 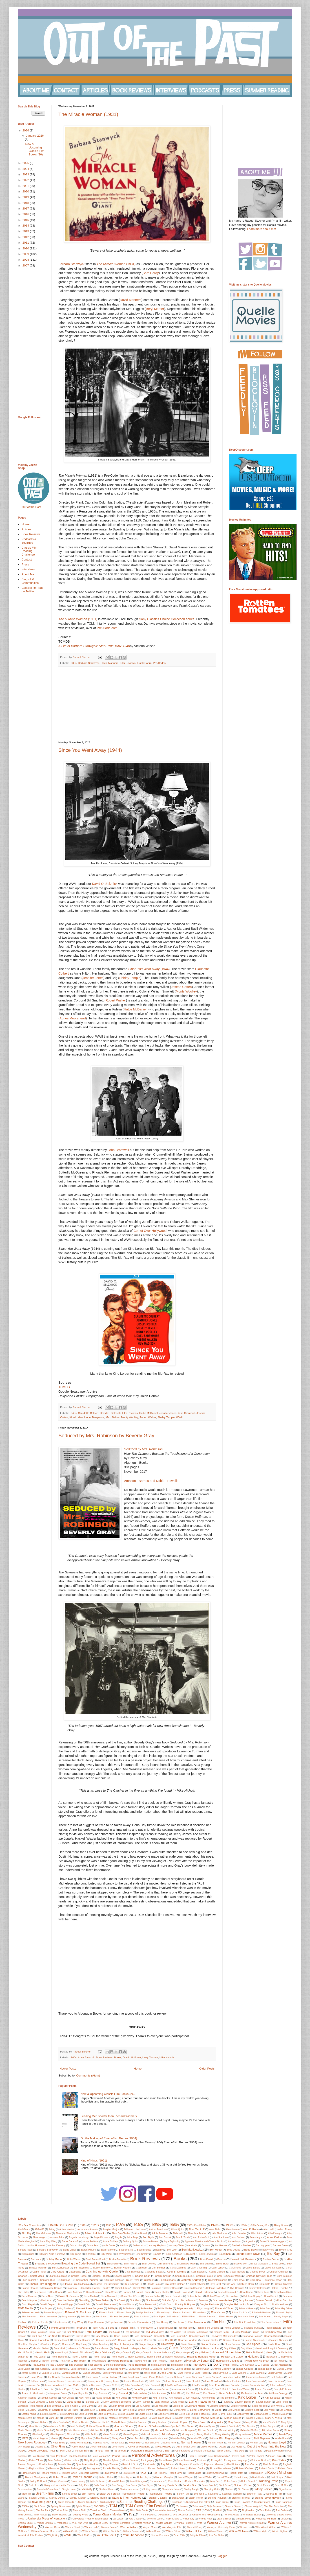 What do you see at coordinates (70, 2494) in the screenshot?
I see `Simone Simon` at bounding box center [70, 2494].